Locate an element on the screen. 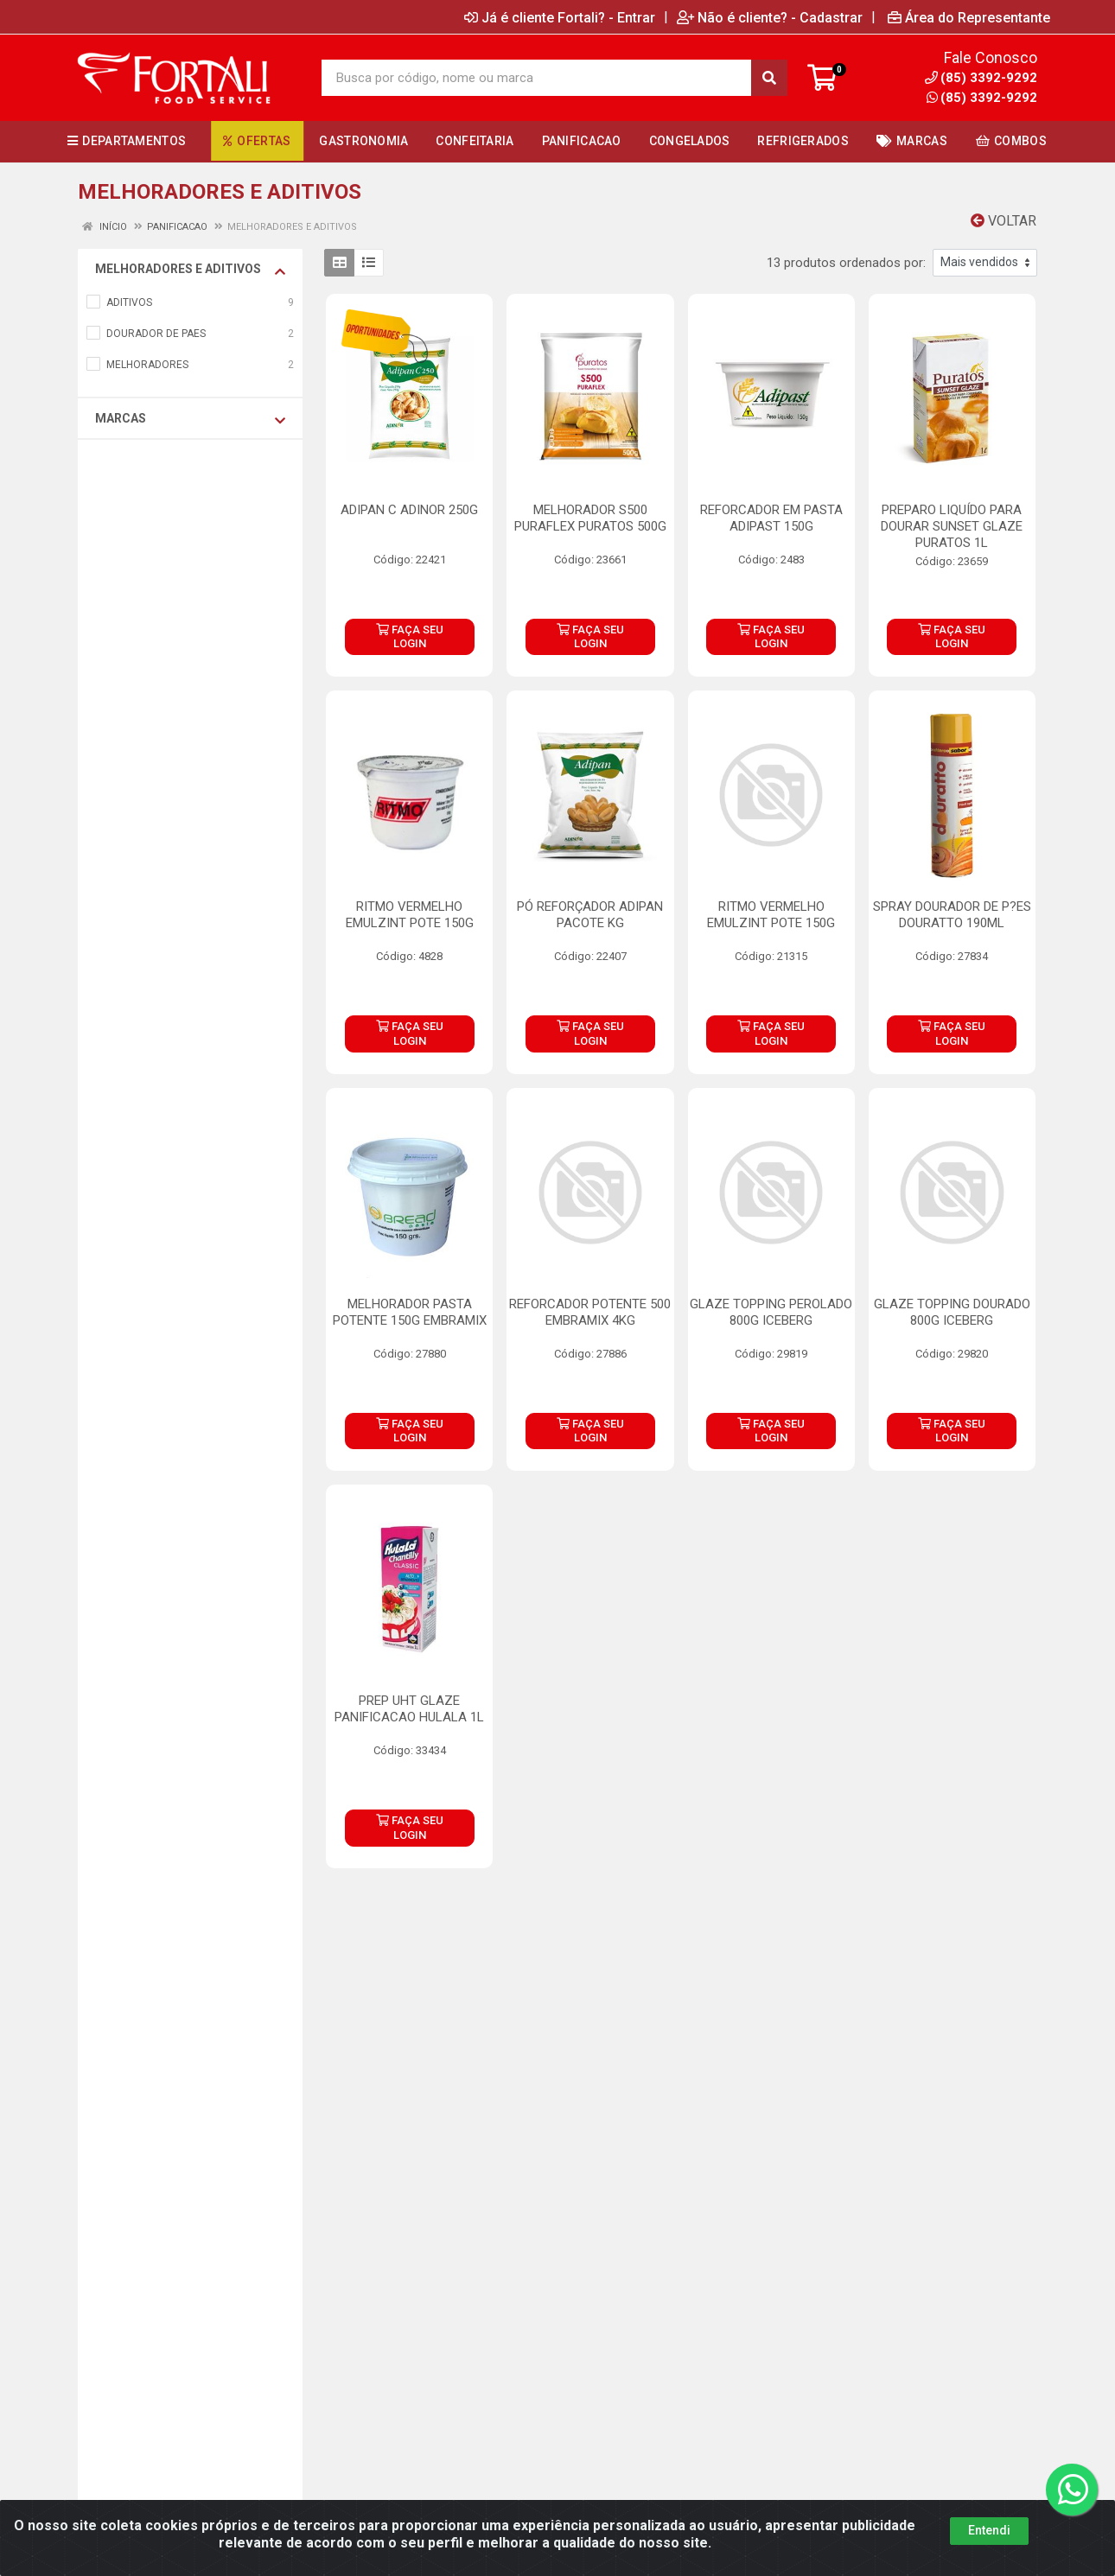 The image size is (1115, 2576). Marcas is located at coordinates (190, 419).